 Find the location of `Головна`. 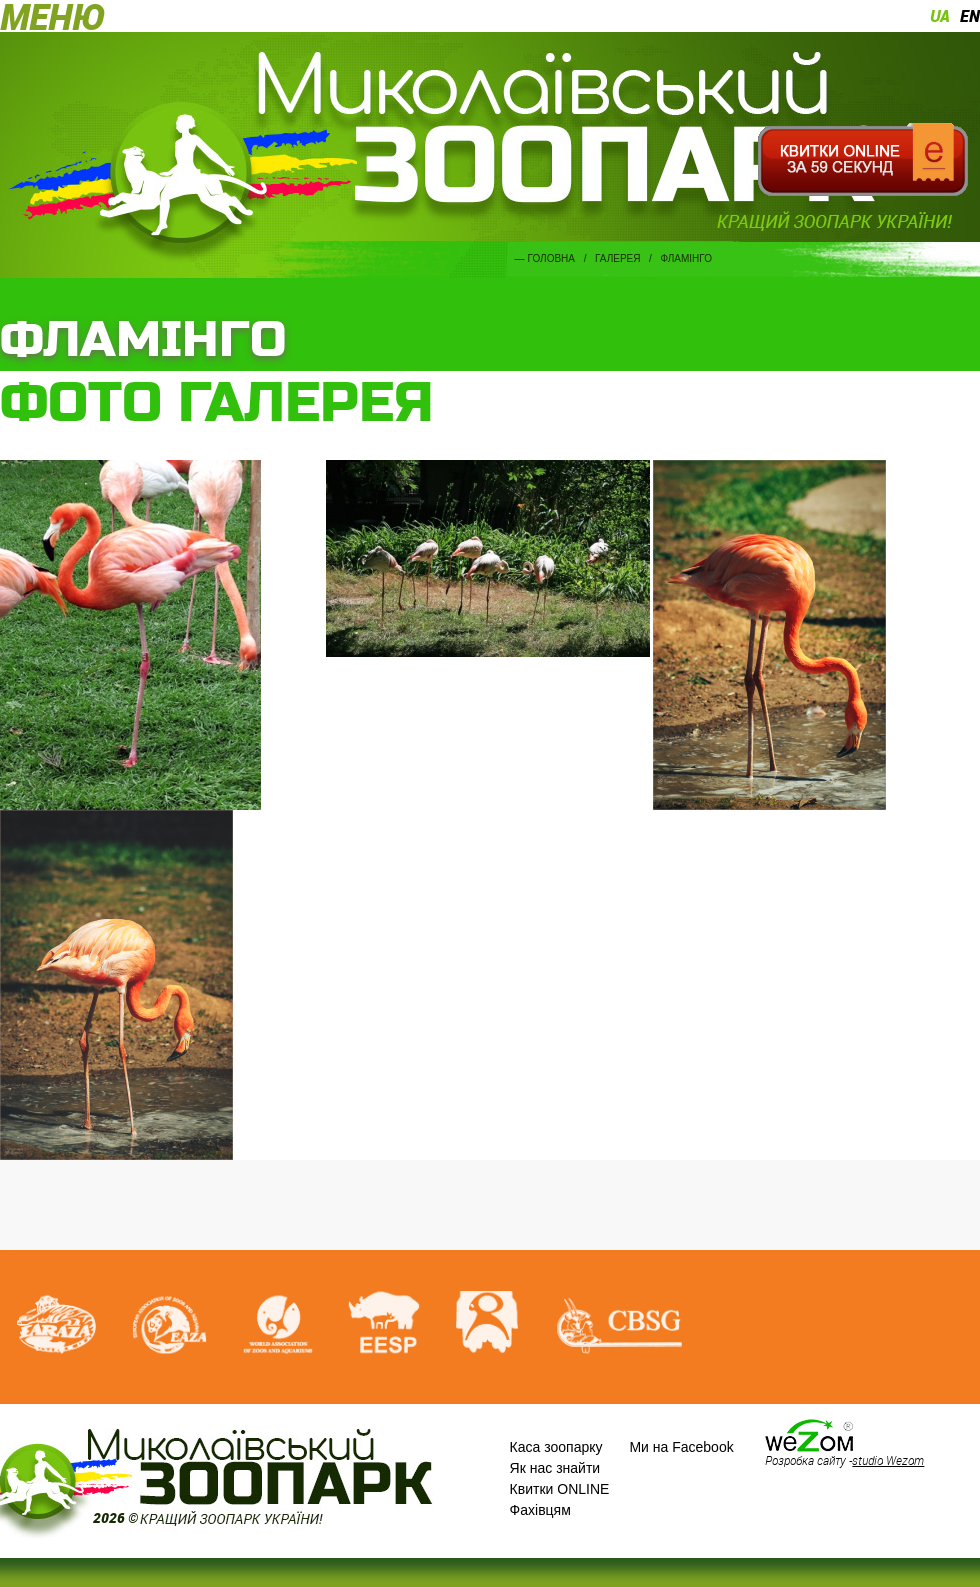

Головна is located at coordinates (551, 258).